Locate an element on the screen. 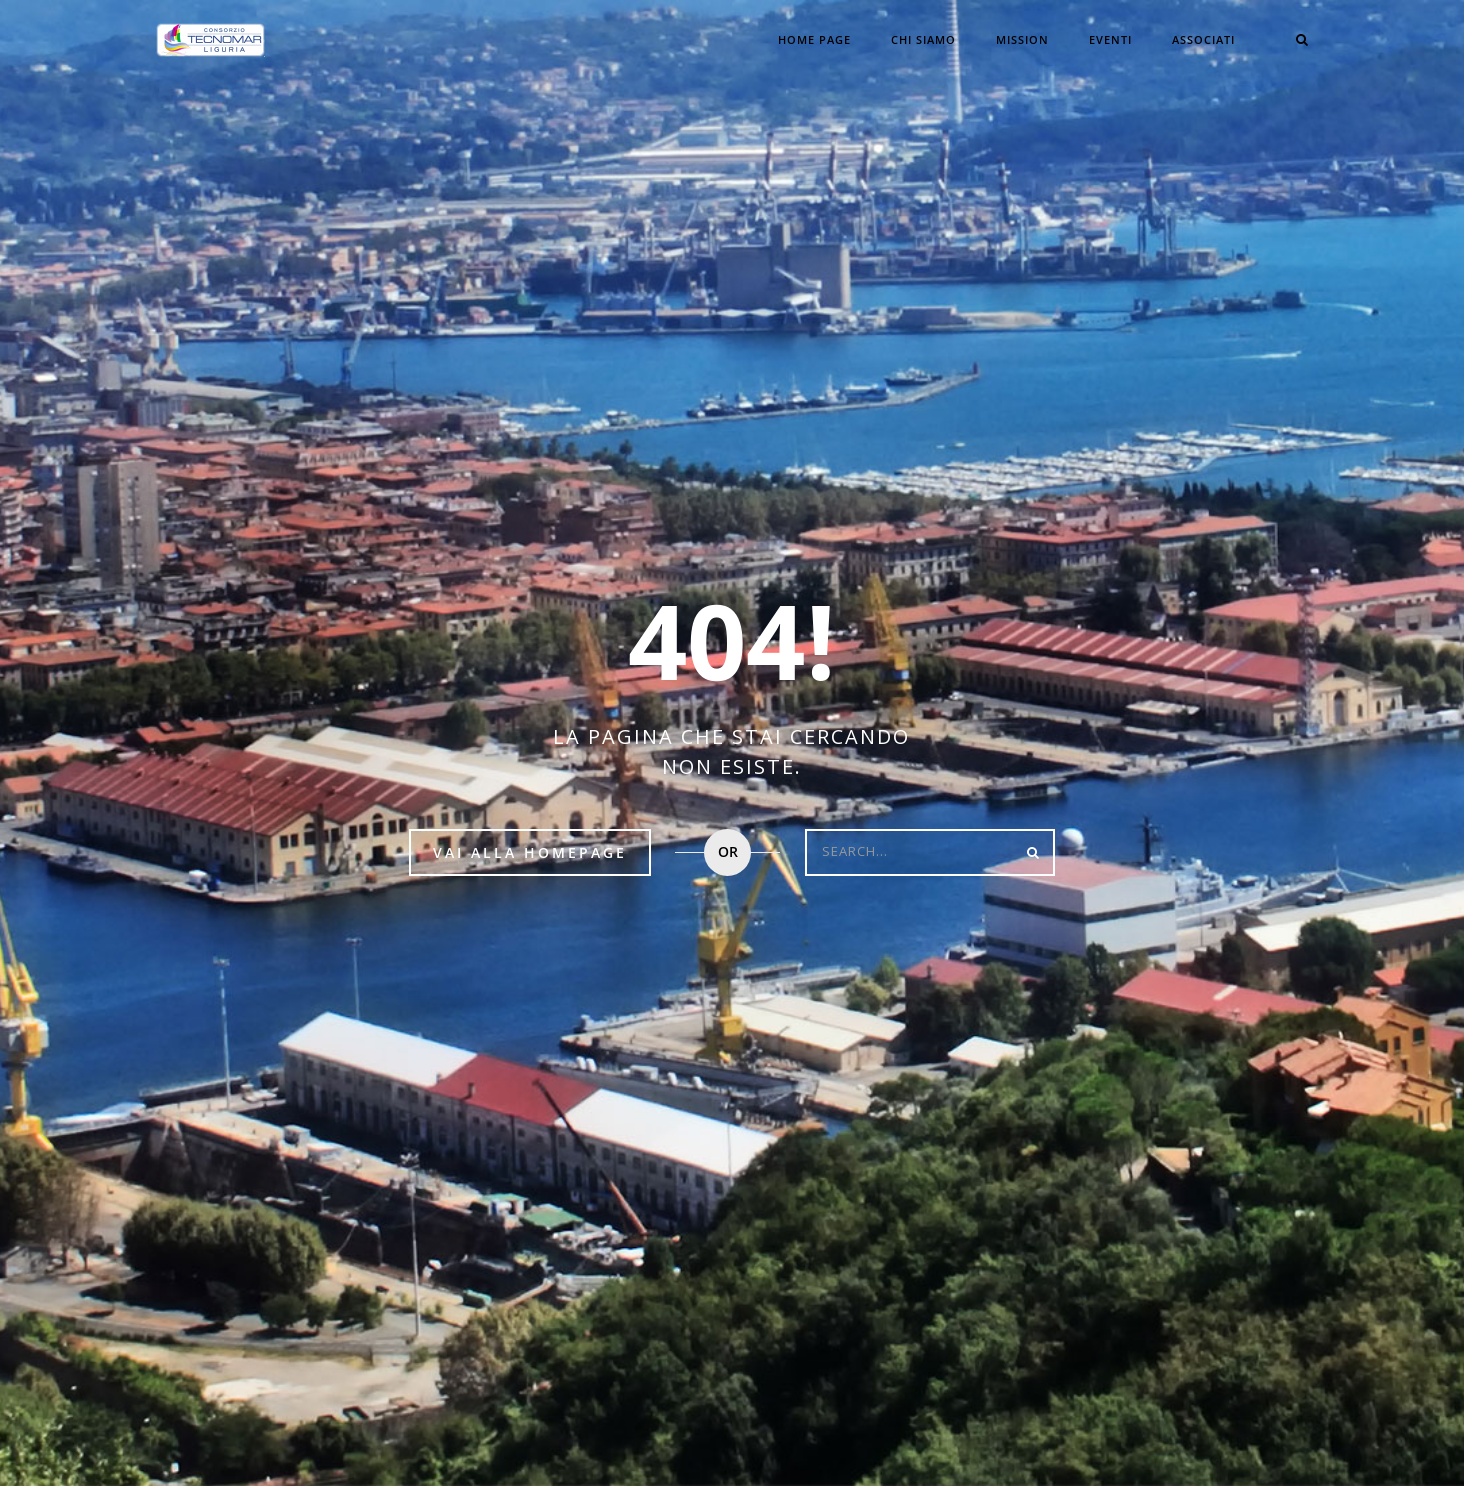  Associati is located at coordinates (1203, 39).